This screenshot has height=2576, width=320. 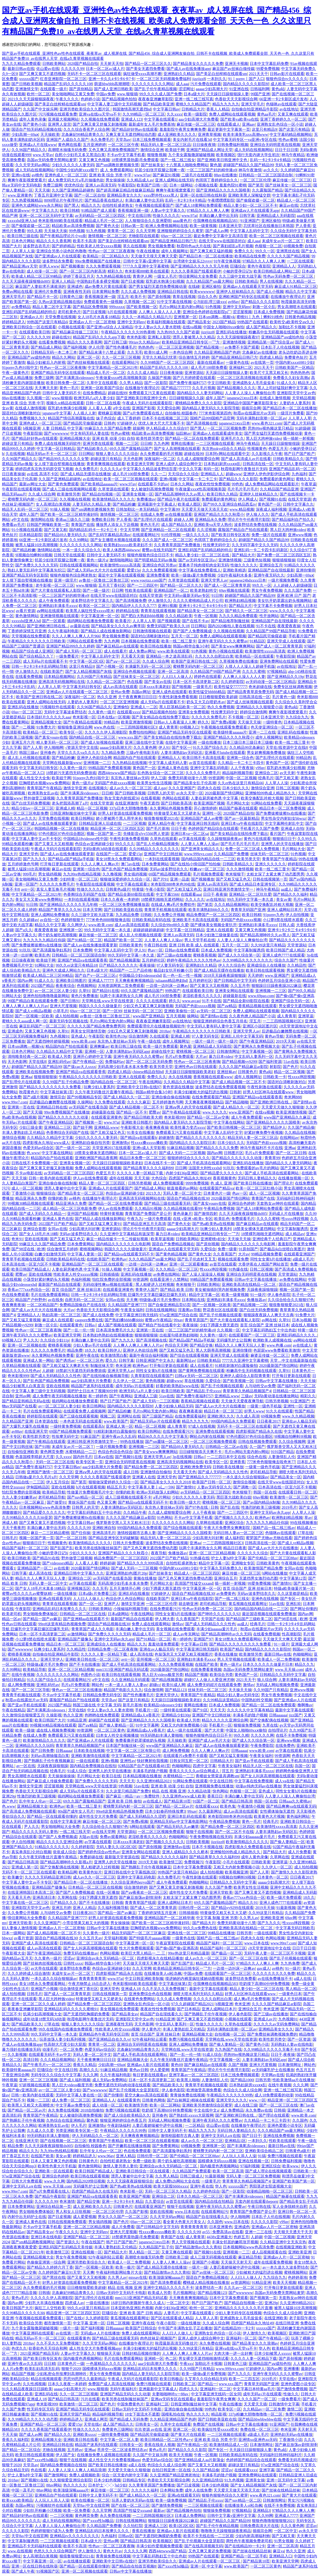 I want to click on 韩国三级av, so click(x=28, y=753).